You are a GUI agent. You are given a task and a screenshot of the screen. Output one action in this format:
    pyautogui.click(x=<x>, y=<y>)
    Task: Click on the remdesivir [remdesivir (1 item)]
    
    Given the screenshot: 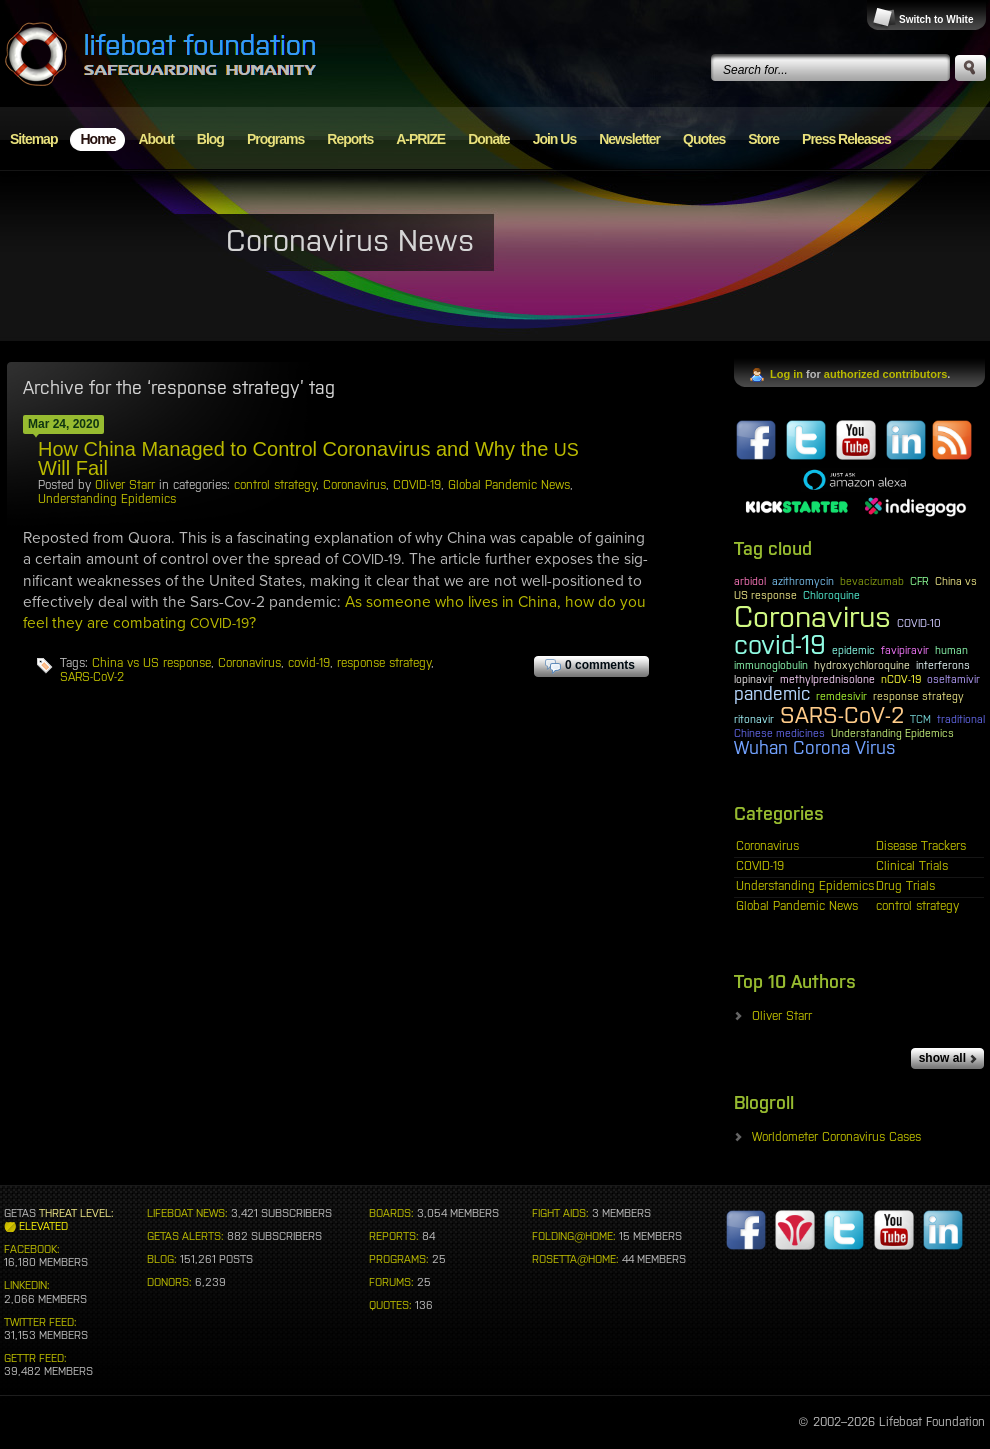 What is the action you would take?
    pyautogui.click(x=841, y=696)
    